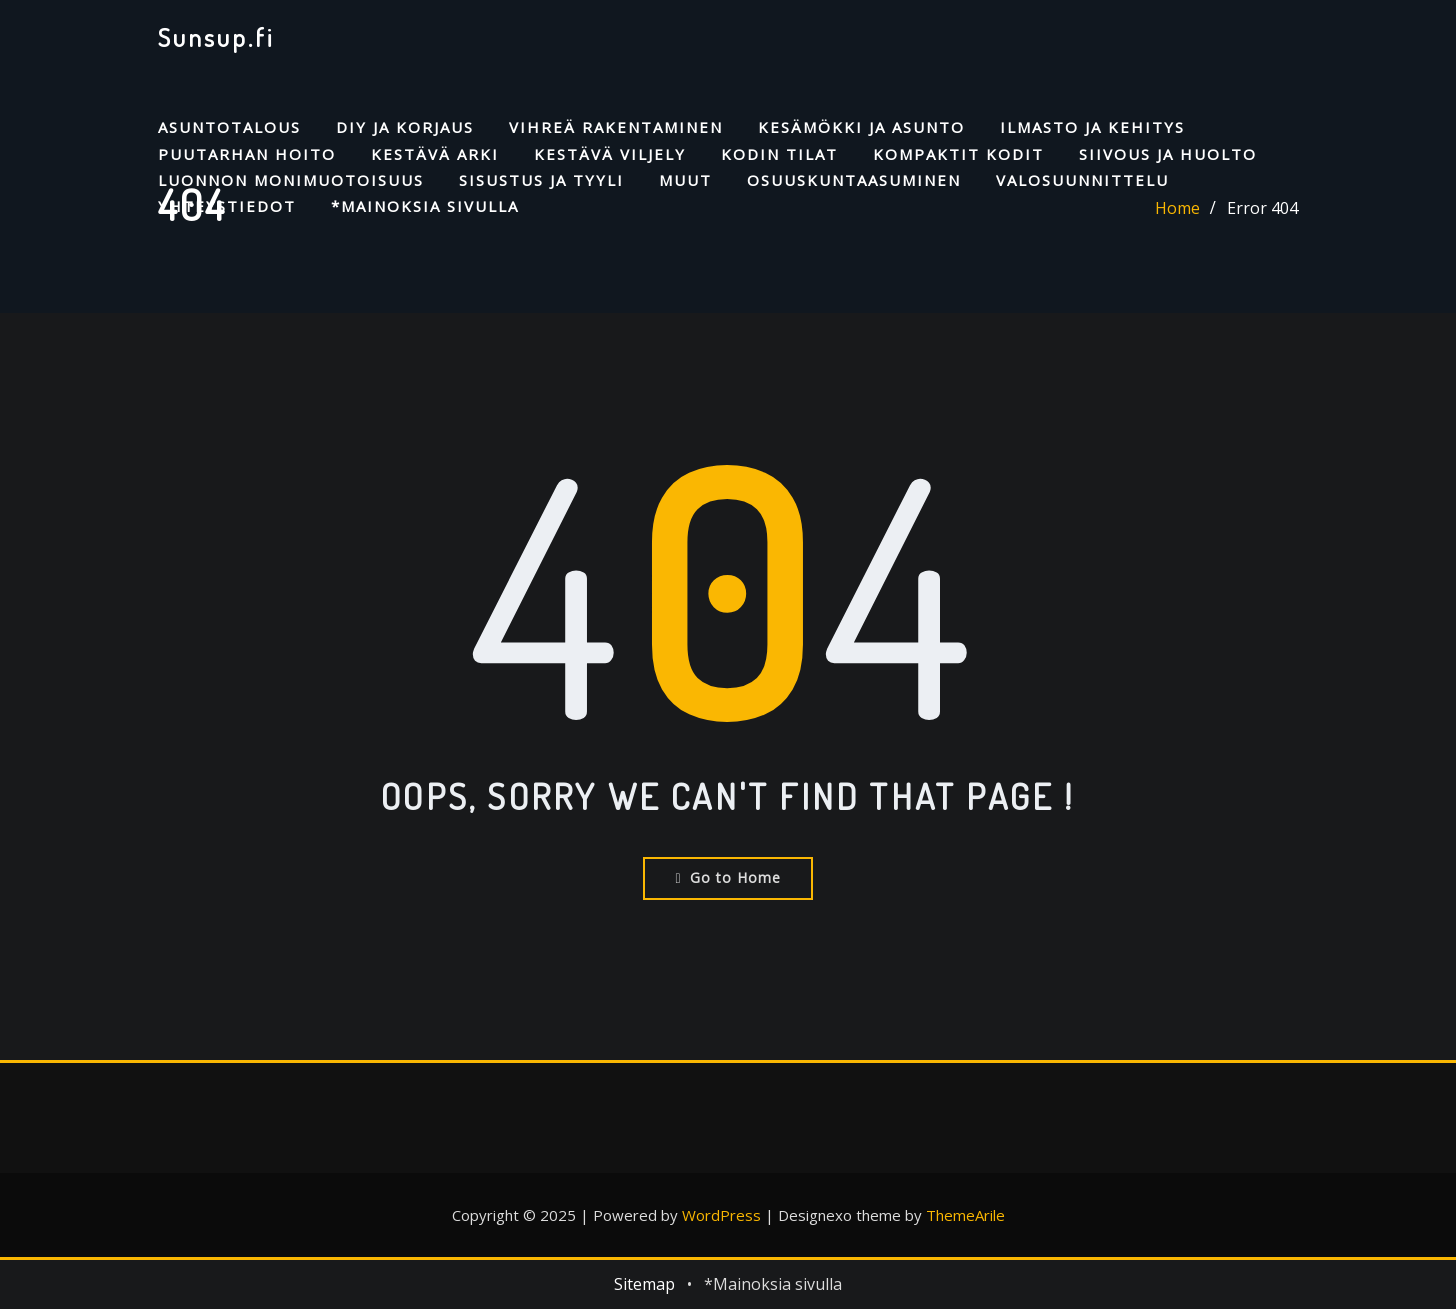  What do you see at coordinates (616, 127) in the screenshot?
I see `Vihreä rakentaminen` at bounding box center [616, 127].